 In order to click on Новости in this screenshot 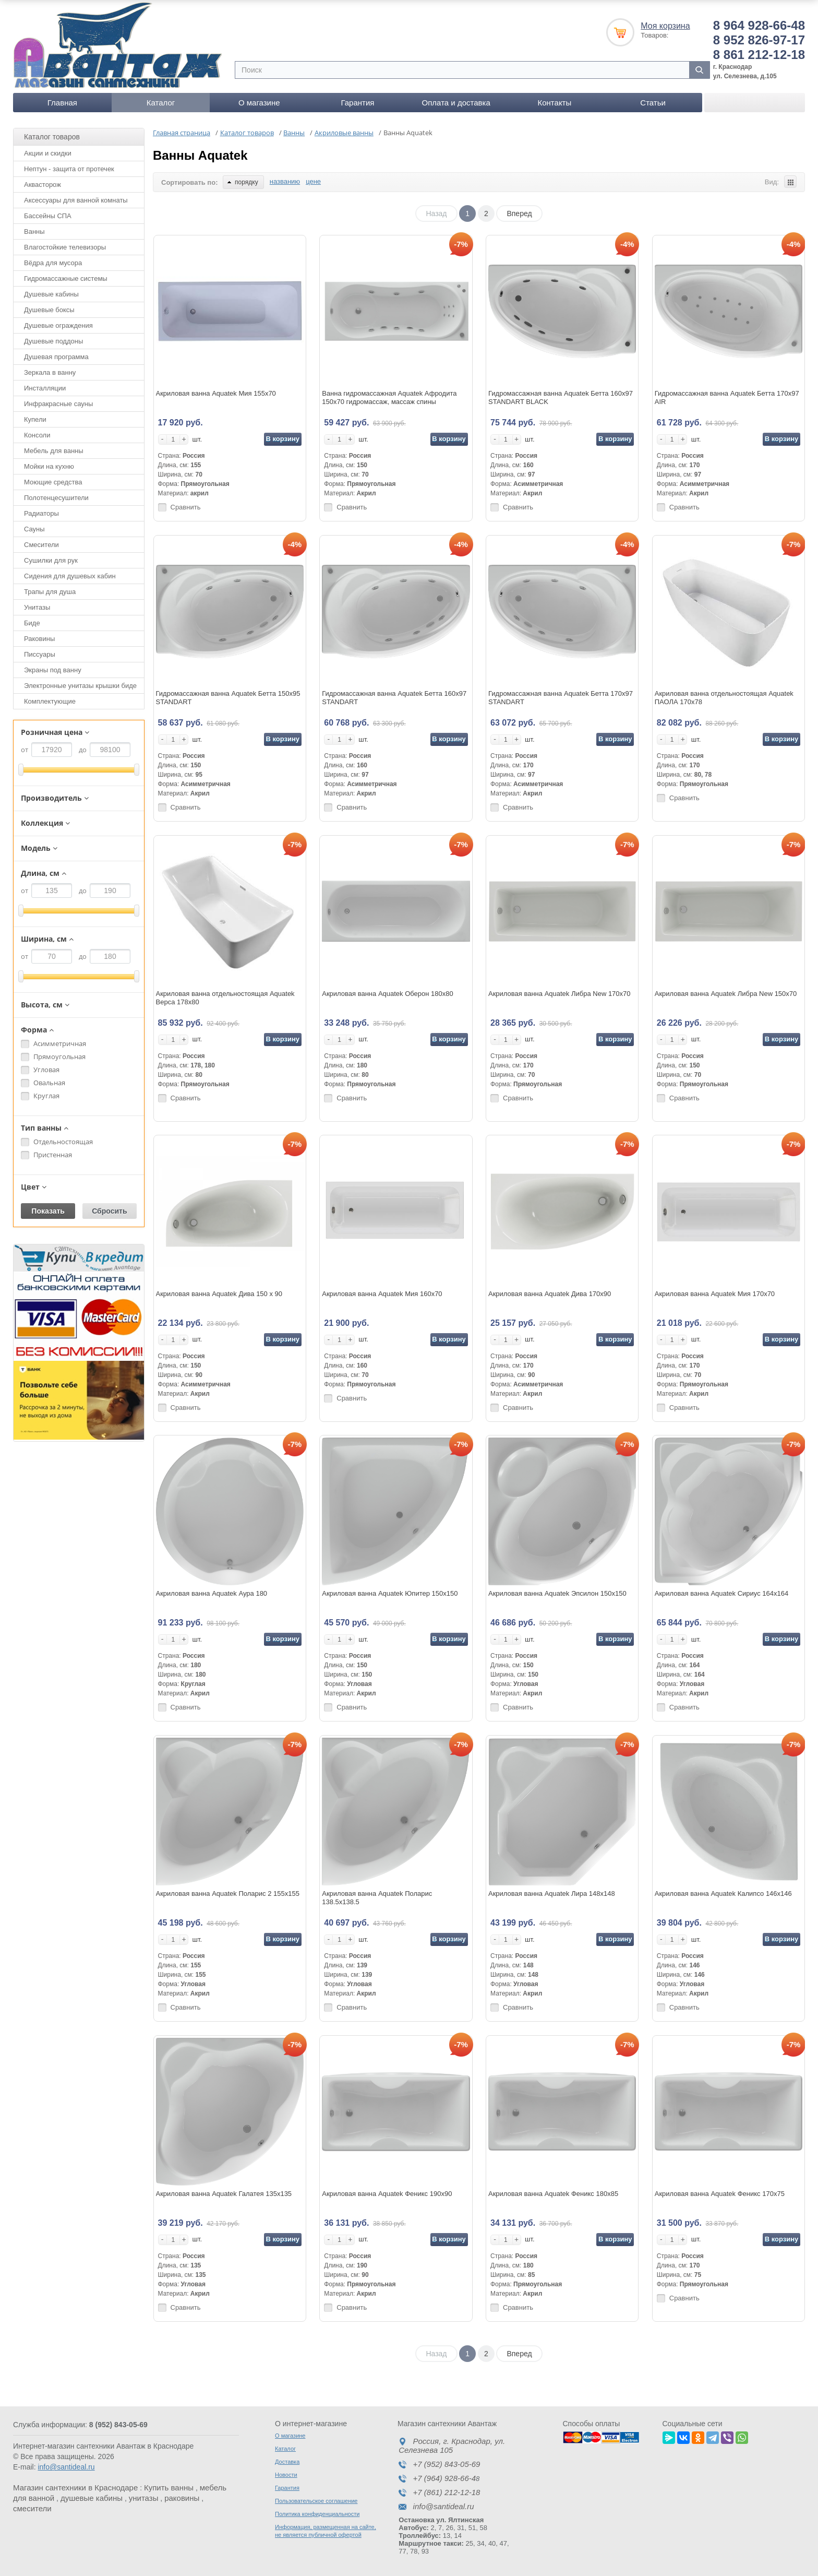, I will do `click(286, 2475)`.